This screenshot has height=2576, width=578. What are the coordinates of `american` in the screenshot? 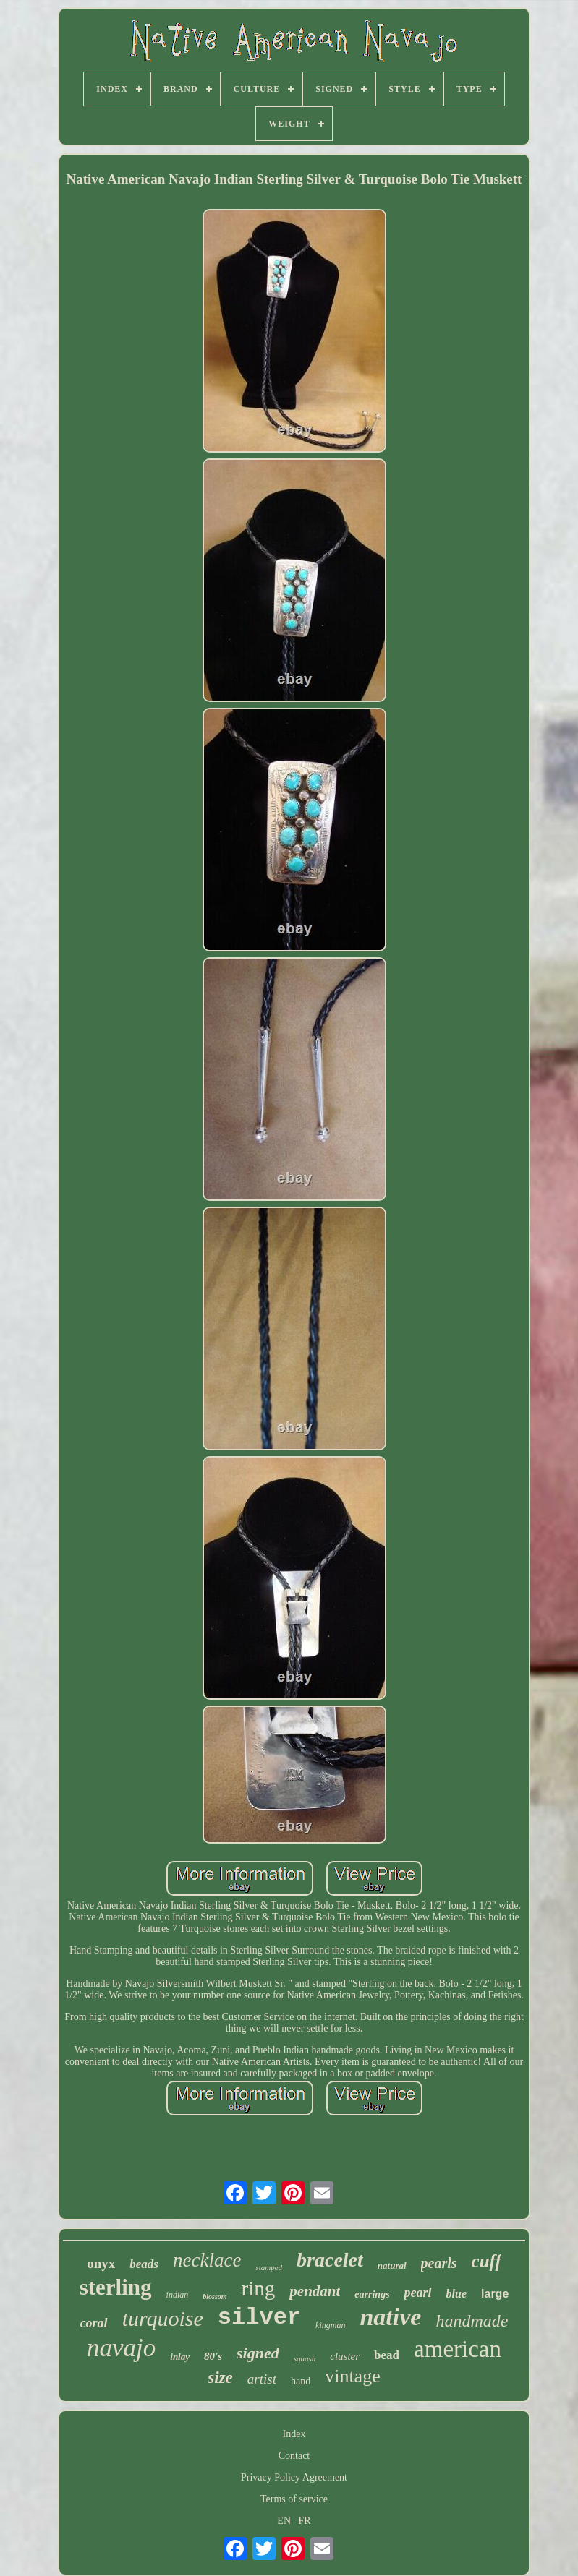 It's located at (457, 2349).